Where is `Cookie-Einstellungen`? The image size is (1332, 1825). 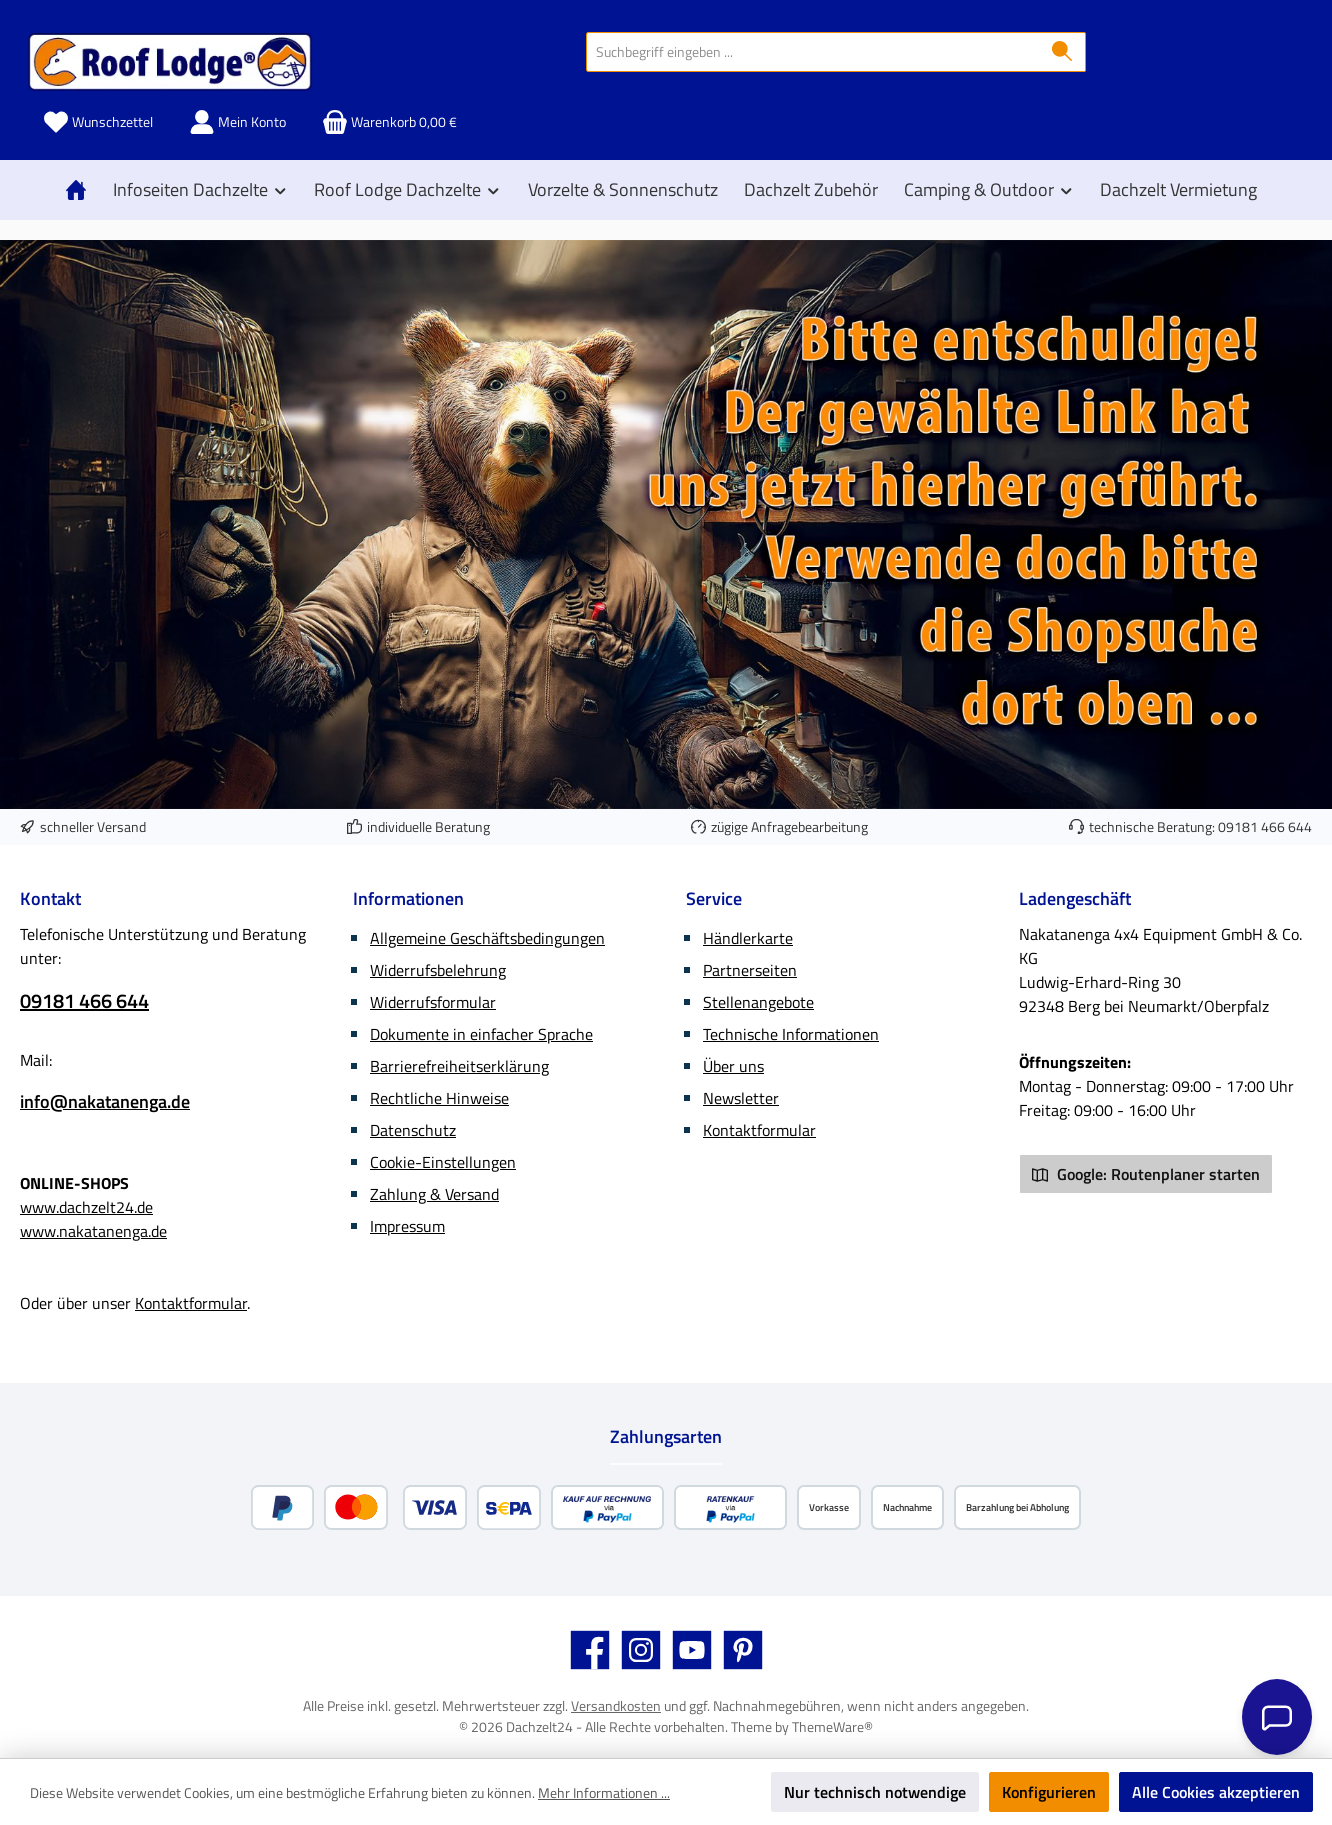
Cookie-Einstellungen is located at coordinates (443, 1162).